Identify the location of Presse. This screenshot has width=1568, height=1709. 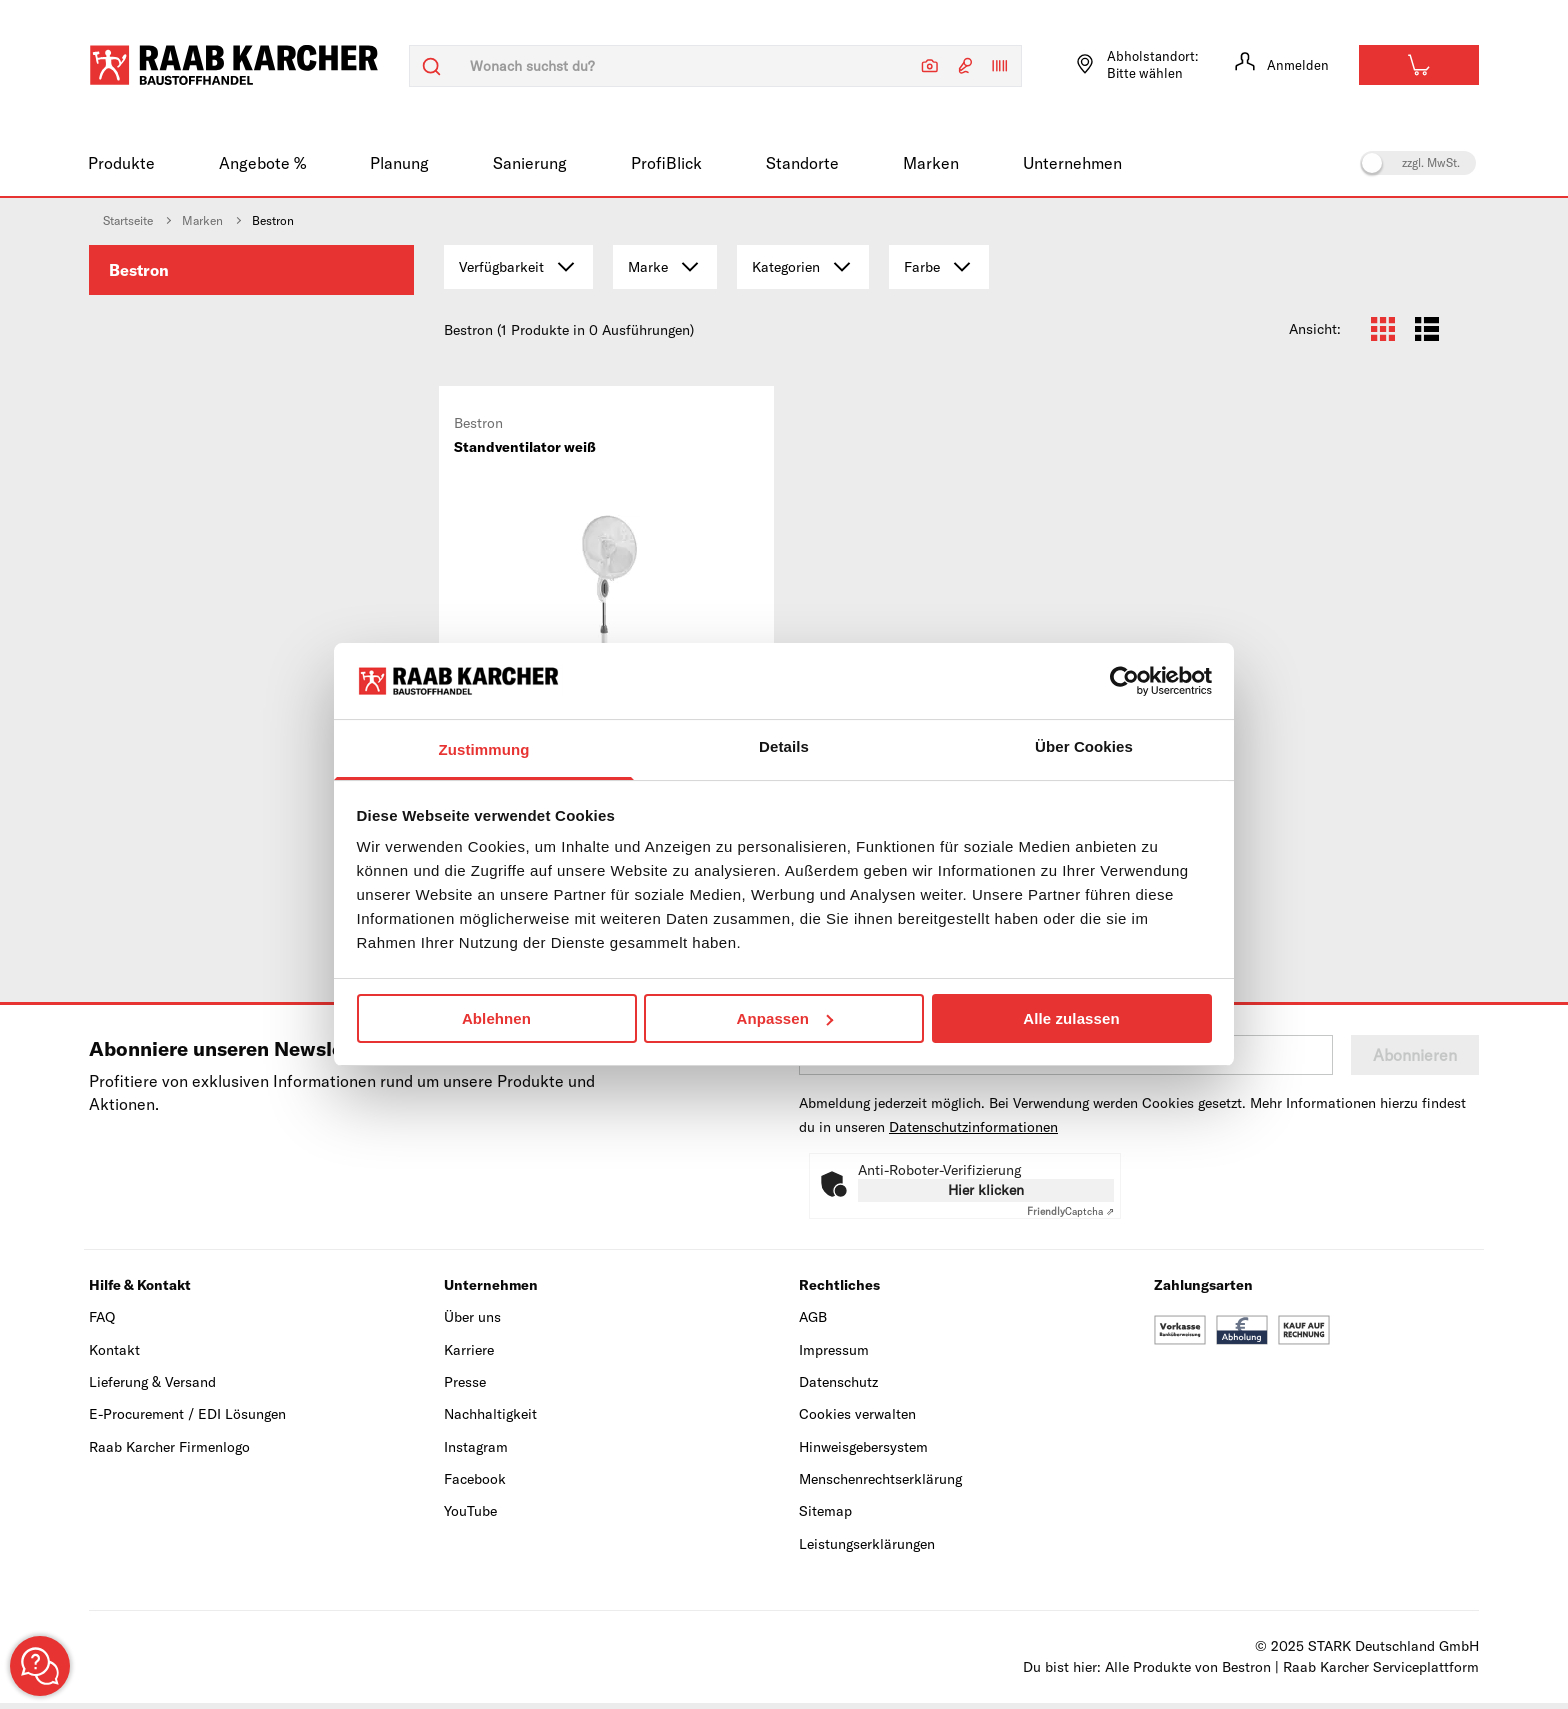
(465, 1387).